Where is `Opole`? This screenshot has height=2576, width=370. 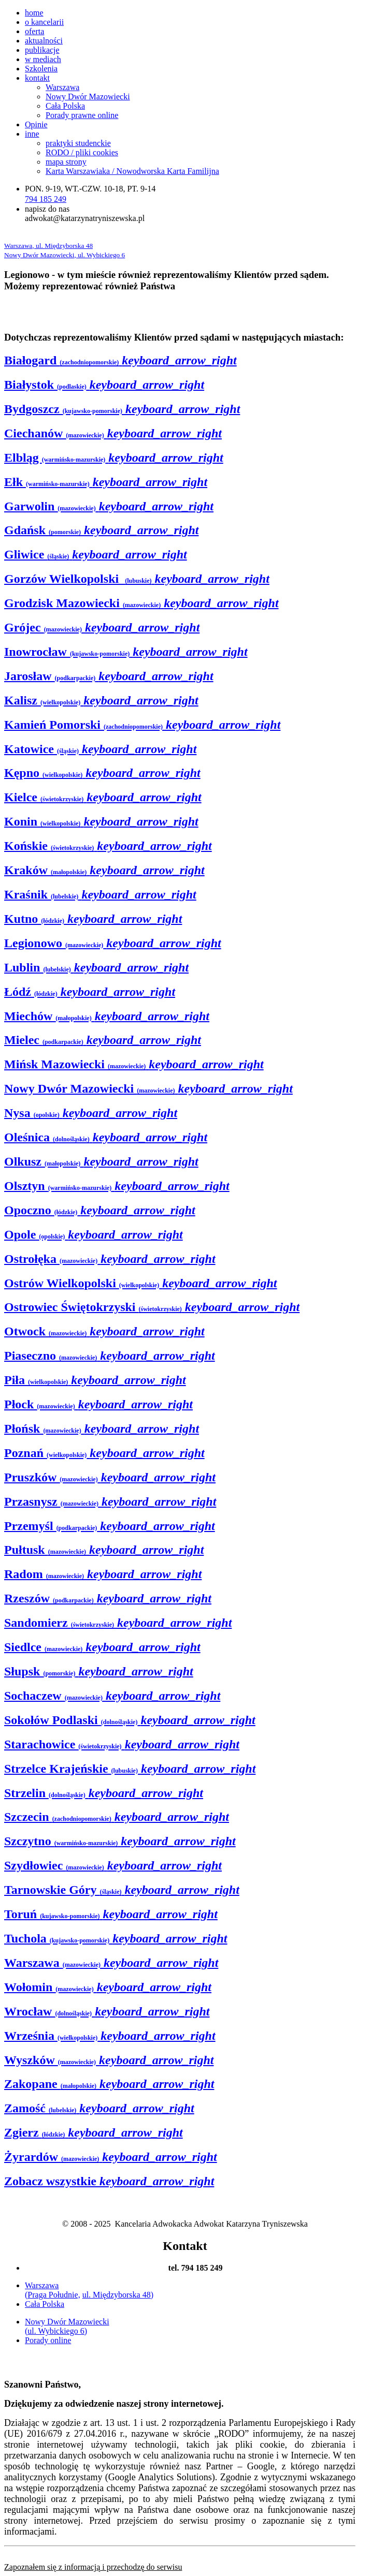 Opole is located at coordinates (93, 1234).